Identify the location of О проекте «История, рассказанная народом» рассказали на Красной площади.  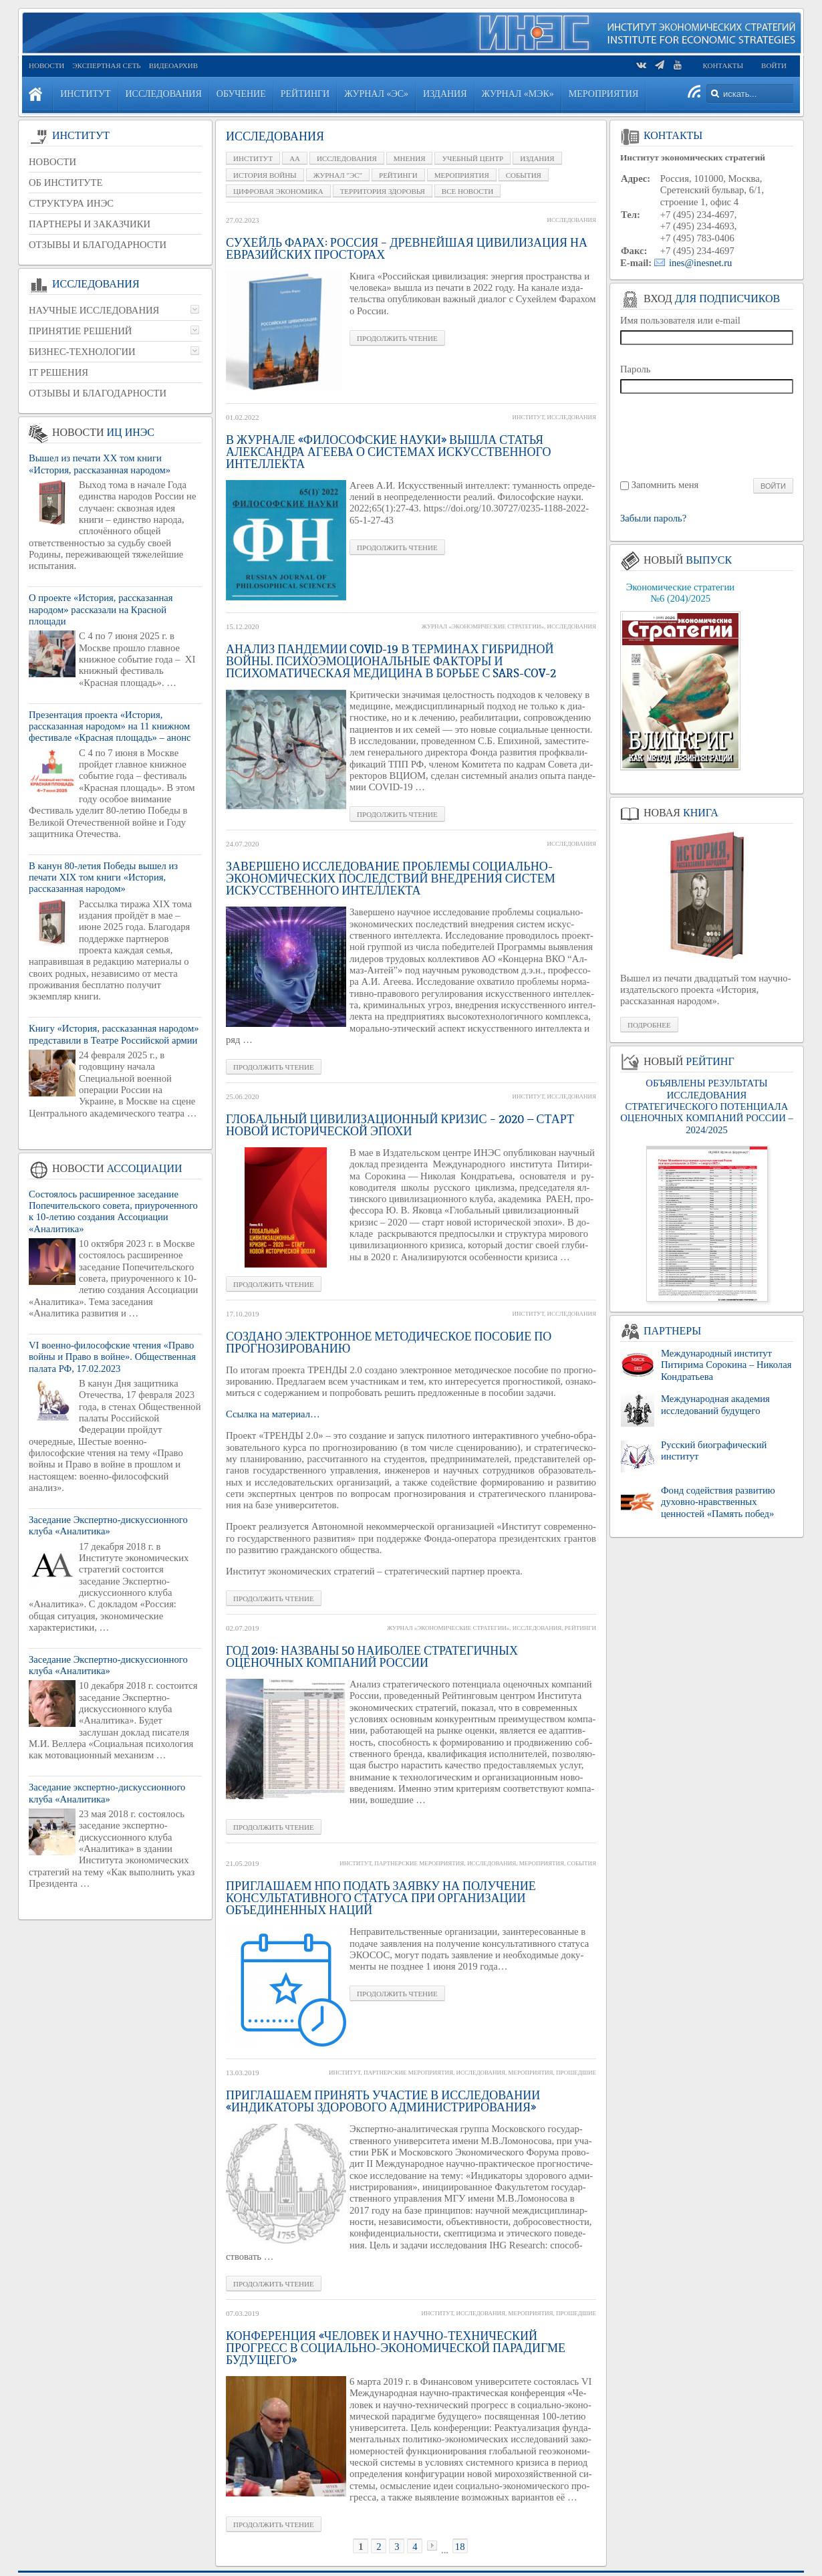
(101, 609).